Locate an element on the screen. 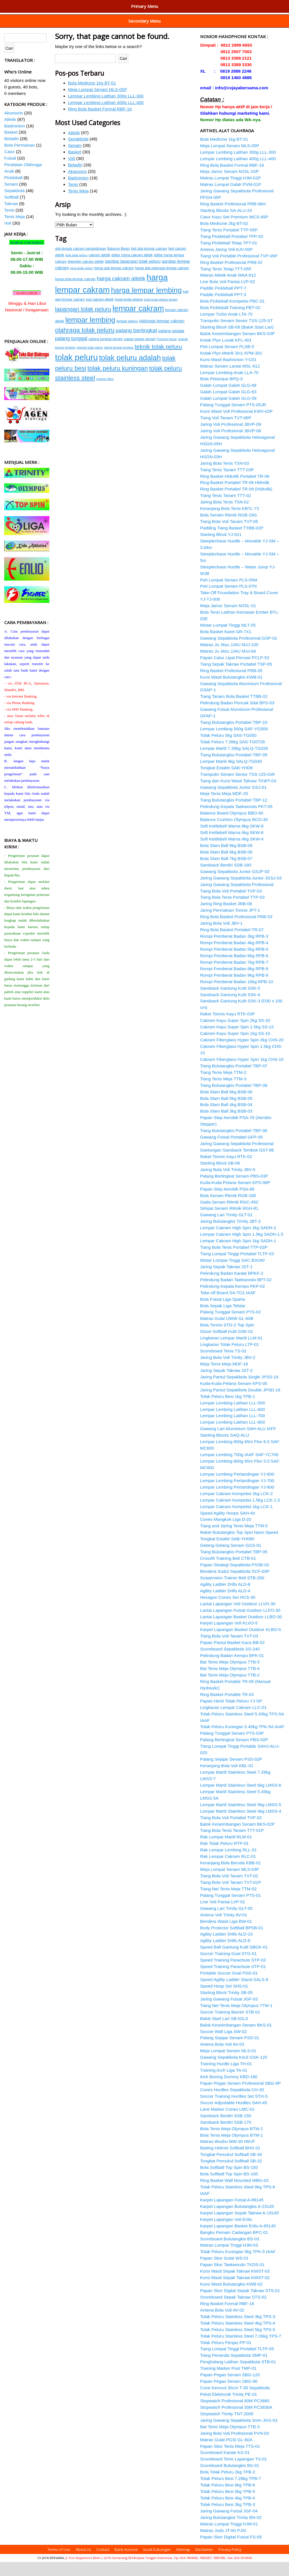  Tolak Peluru Stainless Steel 4kg TPS-4 is located at coordinates (237, 2337).